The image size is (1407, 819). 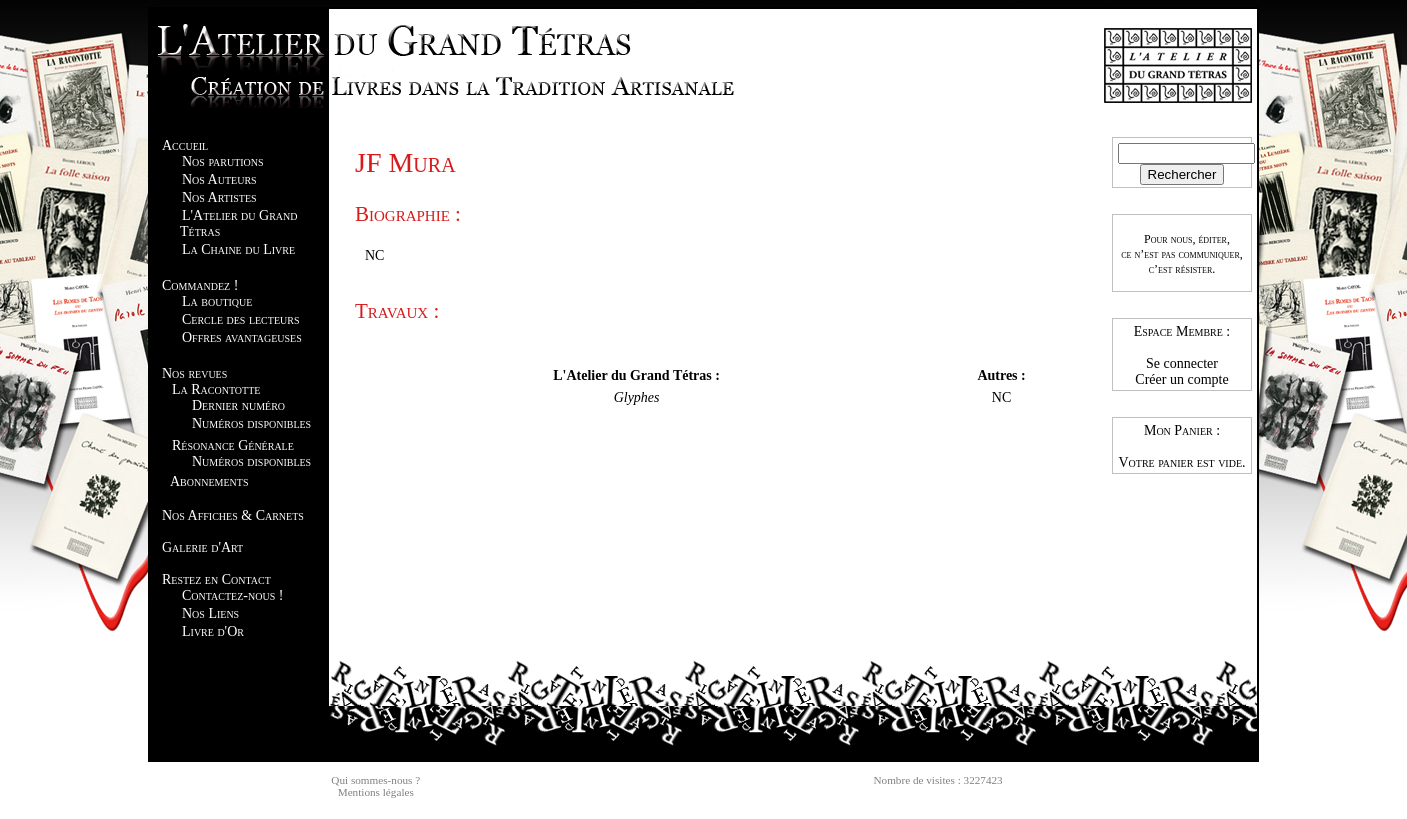 I want to click on Se connecter, so click(x=1182, y=363).